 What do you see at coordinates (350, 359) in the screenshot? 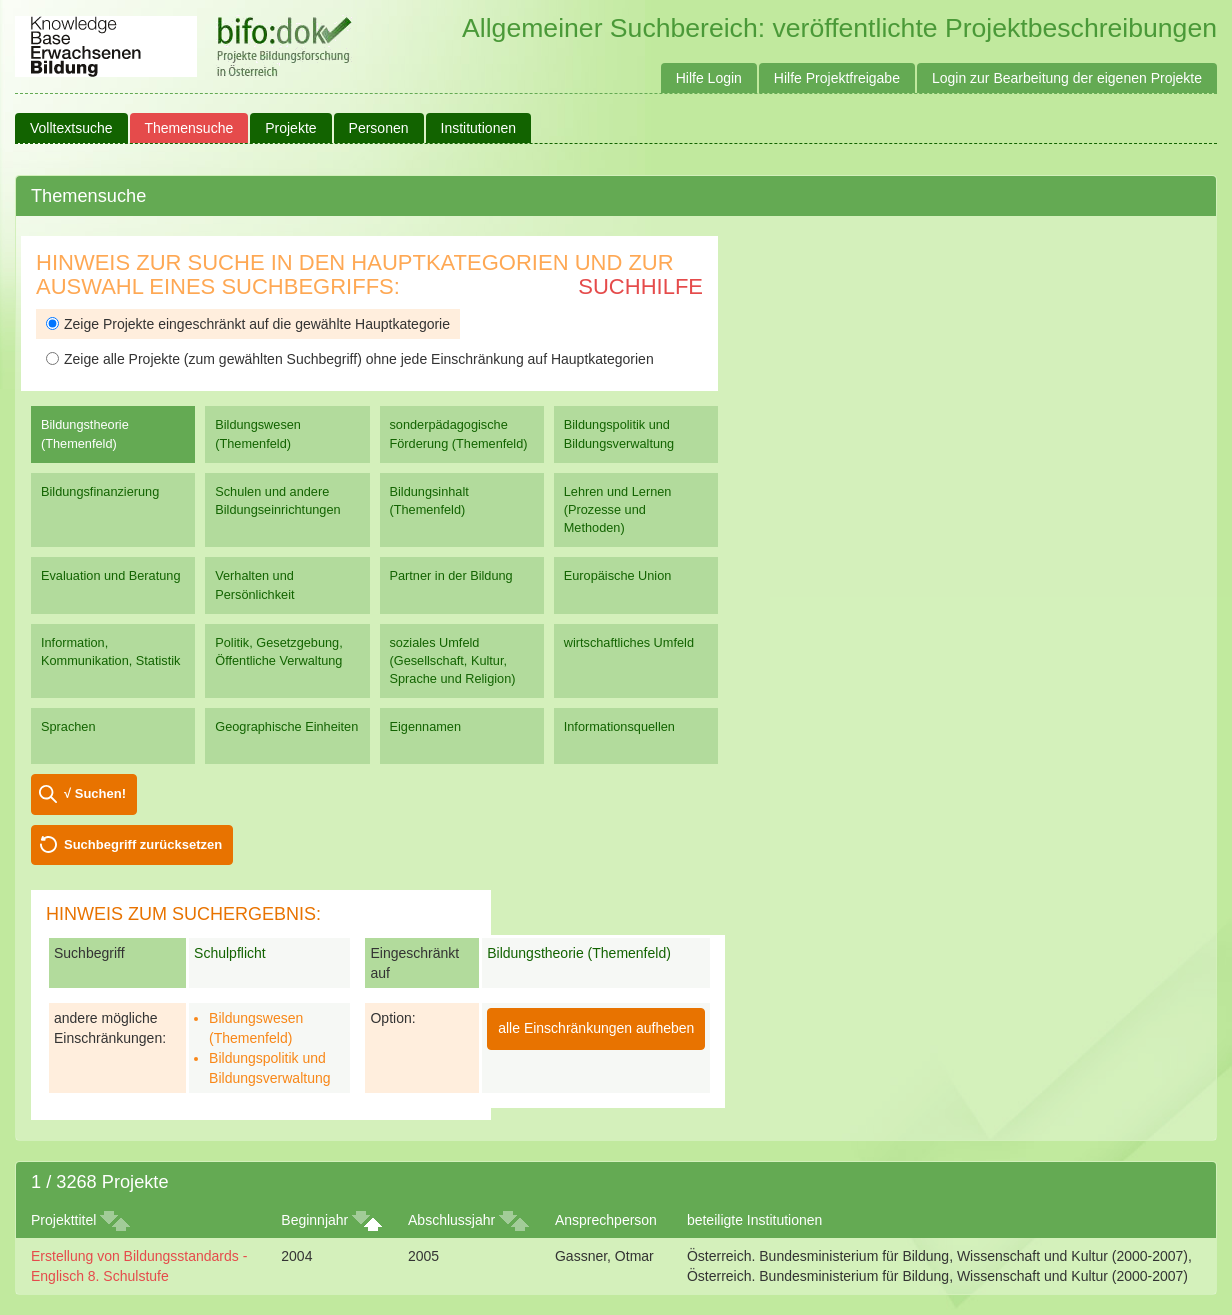
I see `Zeige alle Projekte (zum gewählten Suchbegriff) ohne jede Einschränkung auf Hauptkategorien` at bounding box center [350, 359].